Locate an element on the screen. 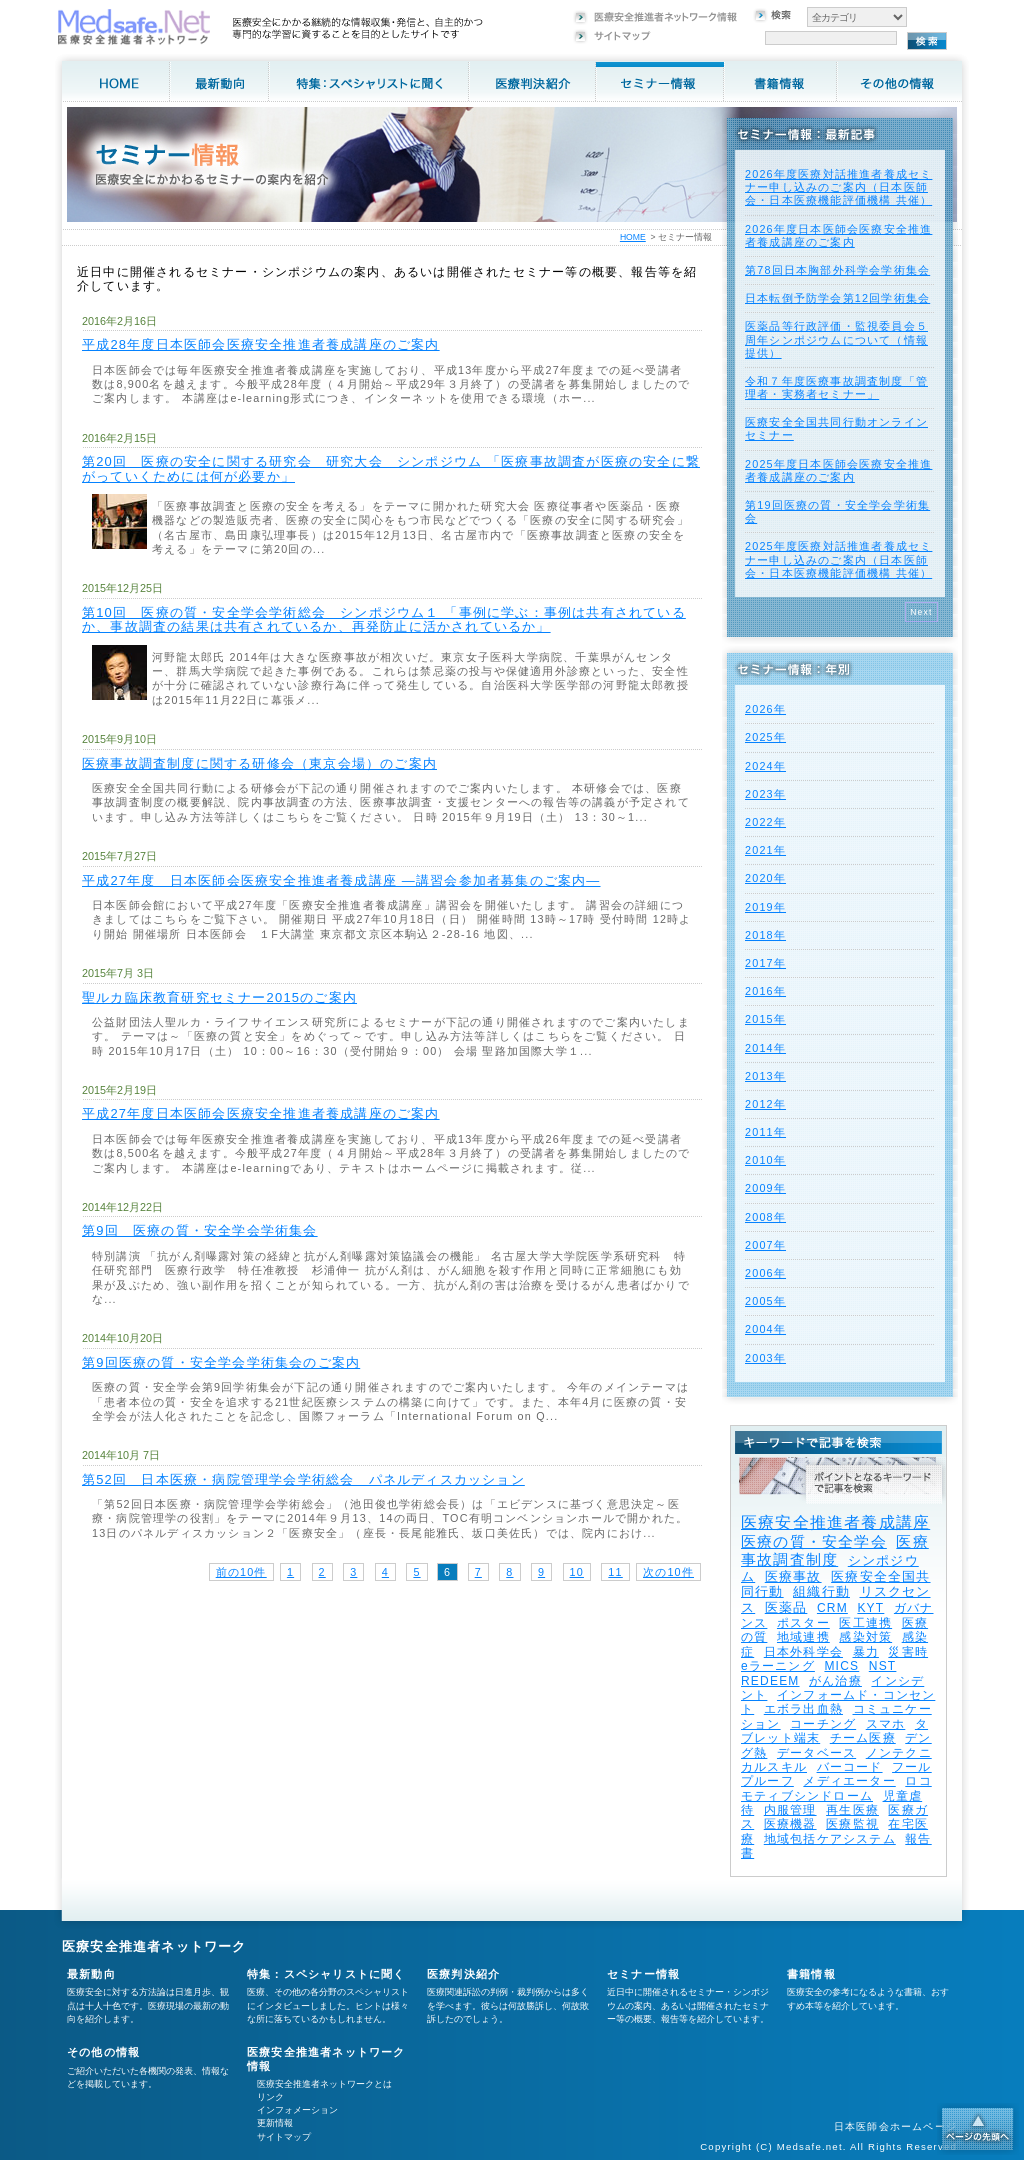  Next is located at coordinates (921, 612).